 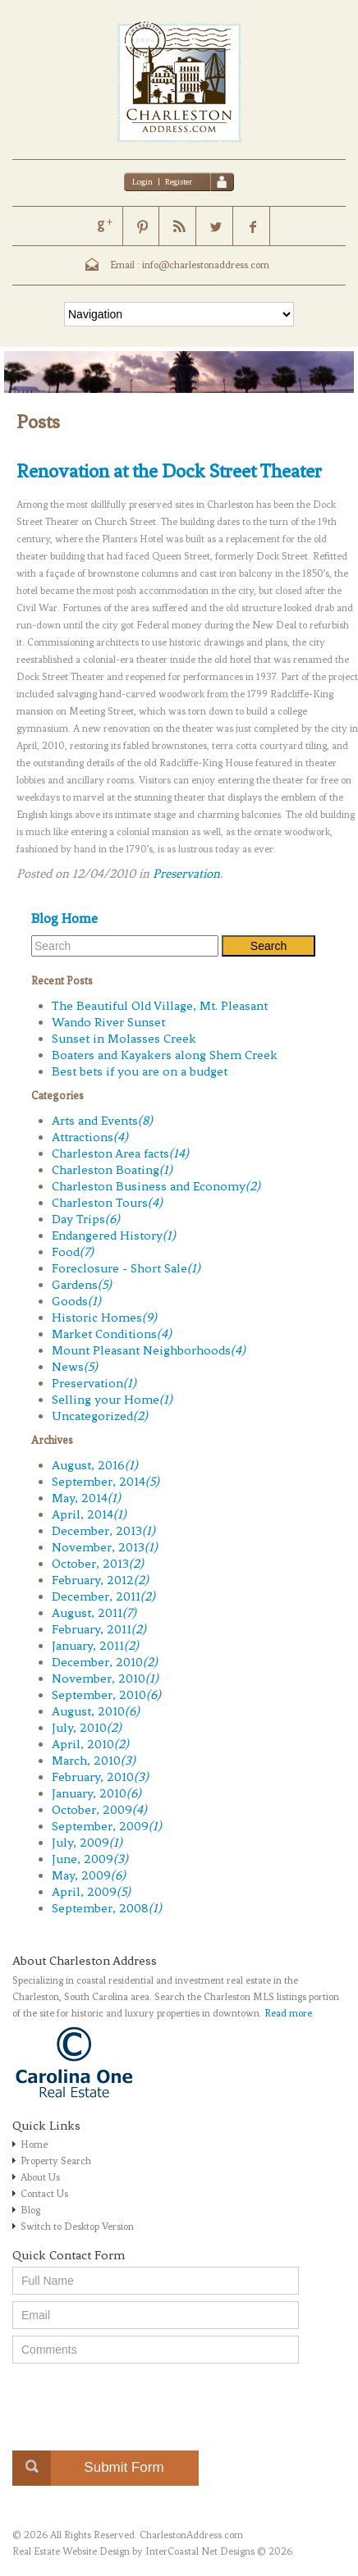 What do you see at coordinates (114, 1235) in the screenshot?
I see `Endangered History` at bounding box center [114, 1235].